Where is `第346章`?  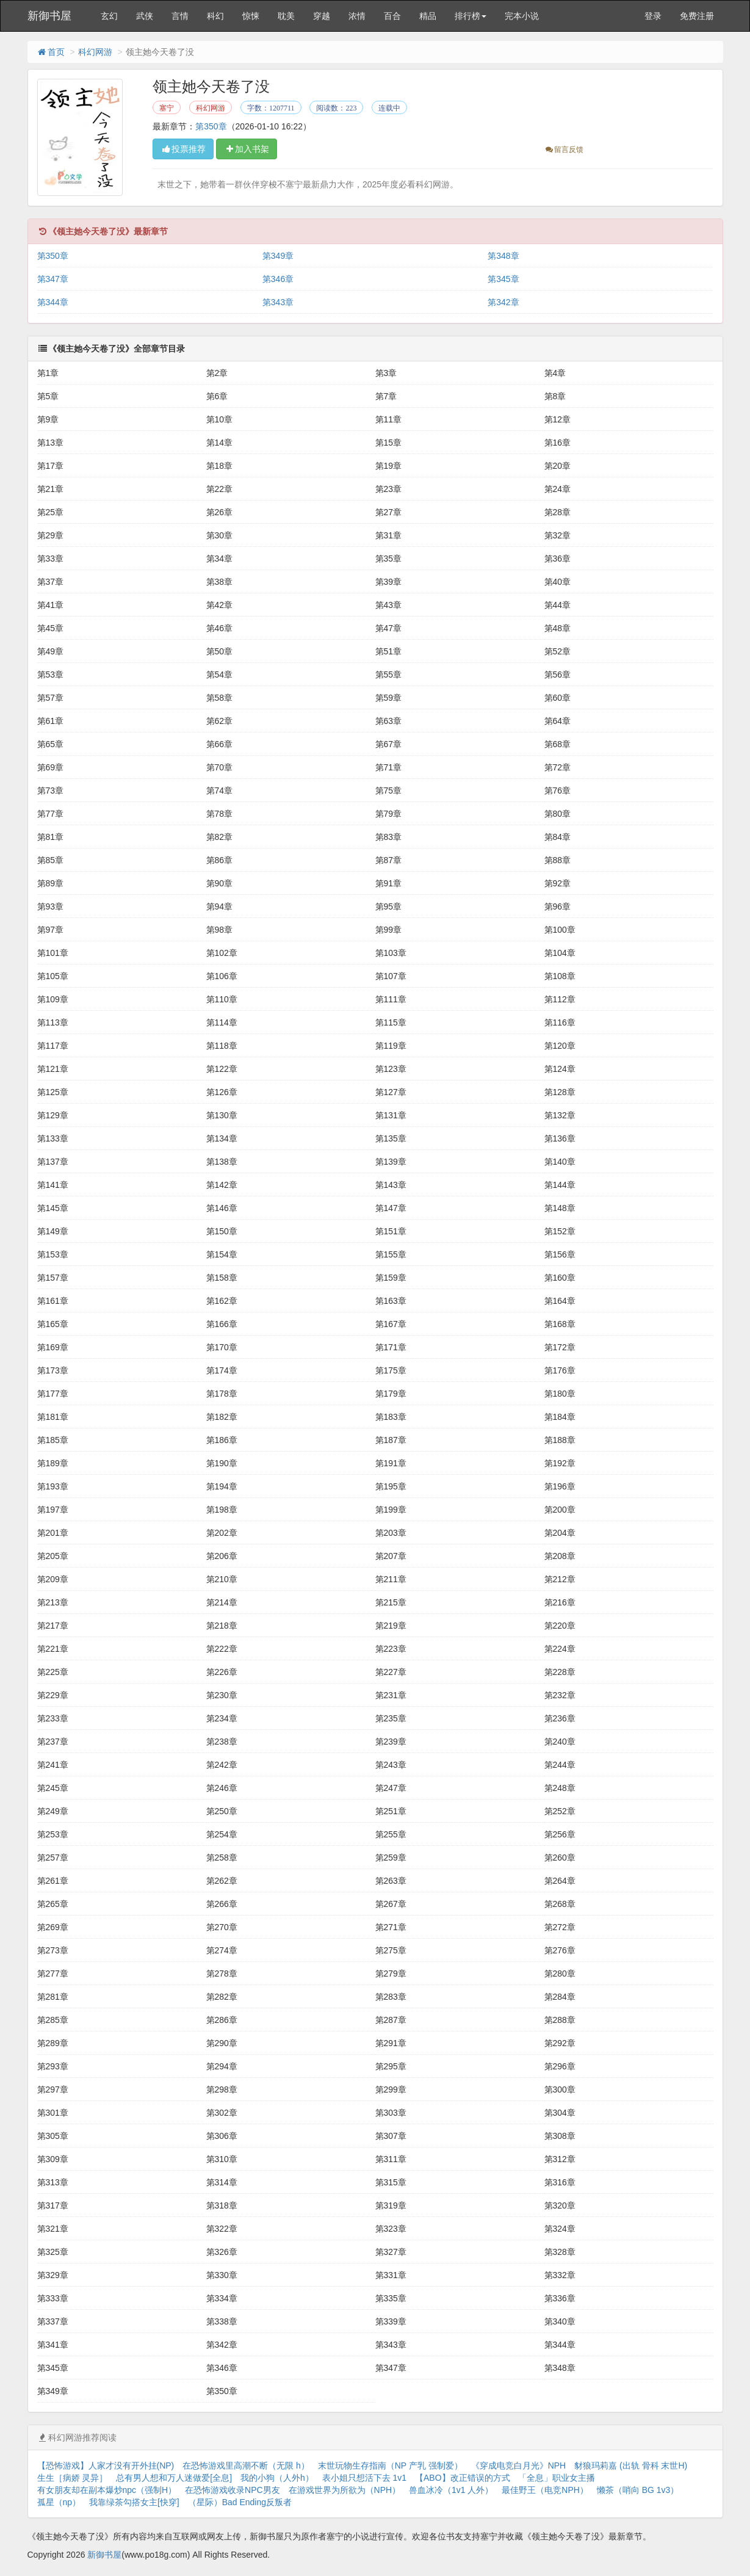
第346章 is located at coordinates (278, 279).